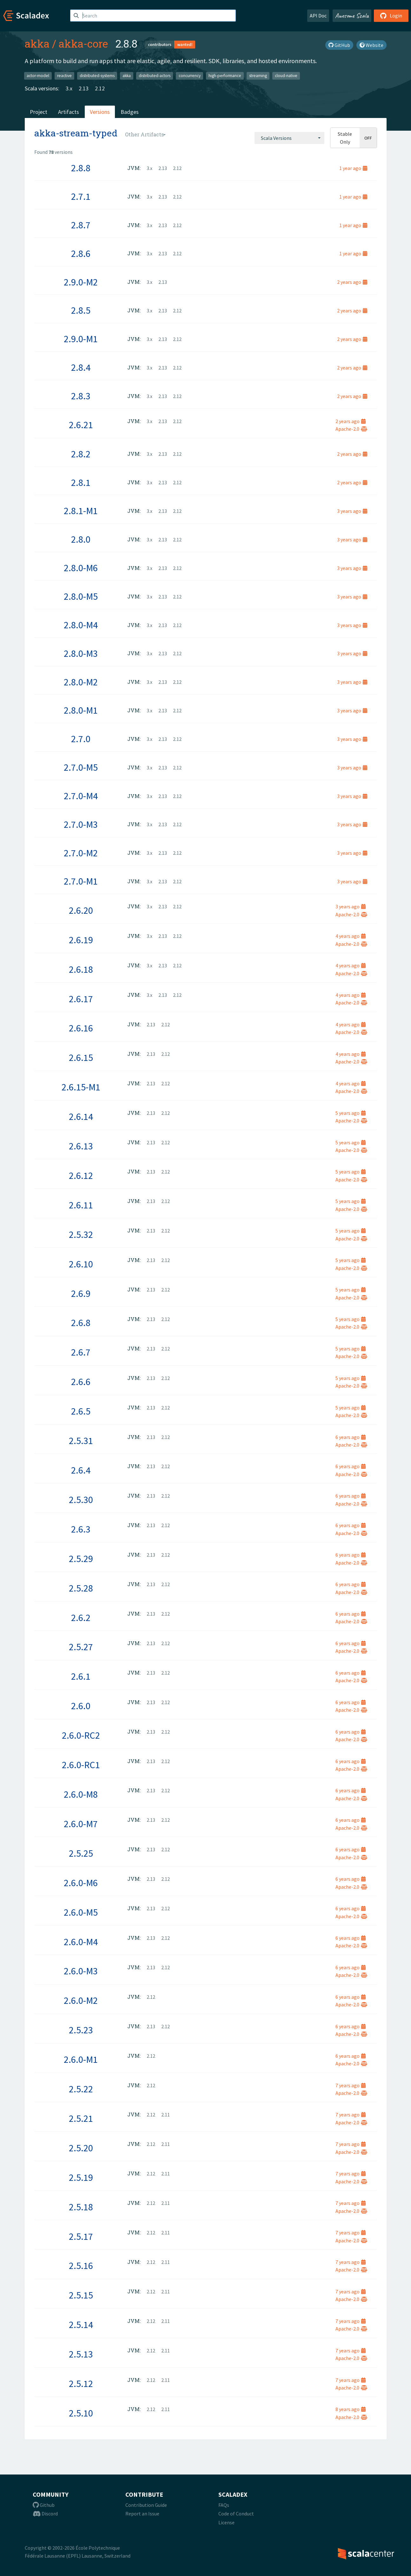 Image resolution: width=411 pixels, height=2576 pixels. What do you see at coordinates (81, 881) in the screenshot?
I see `2.7.0-M1` at bounding box center [81, 881].